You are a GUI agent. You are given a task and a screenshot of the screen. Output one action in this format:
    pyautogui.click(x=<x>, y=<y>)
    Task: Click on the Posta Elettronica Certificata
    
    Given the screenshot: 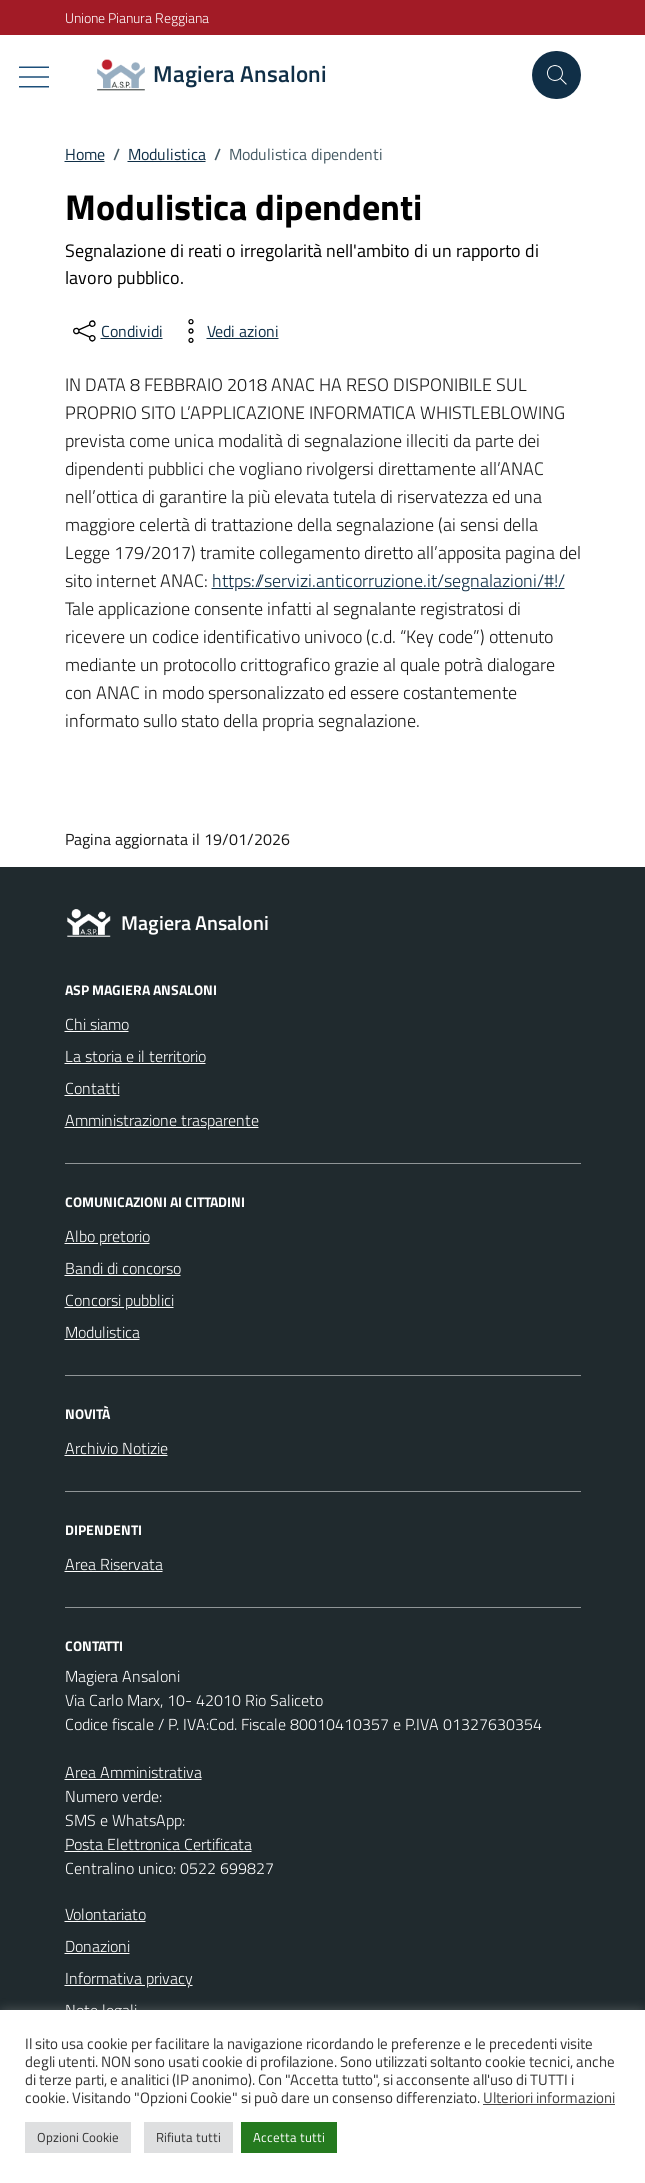 What is the action you would take?
    pyautogui.click(x=158, y=1844)
    